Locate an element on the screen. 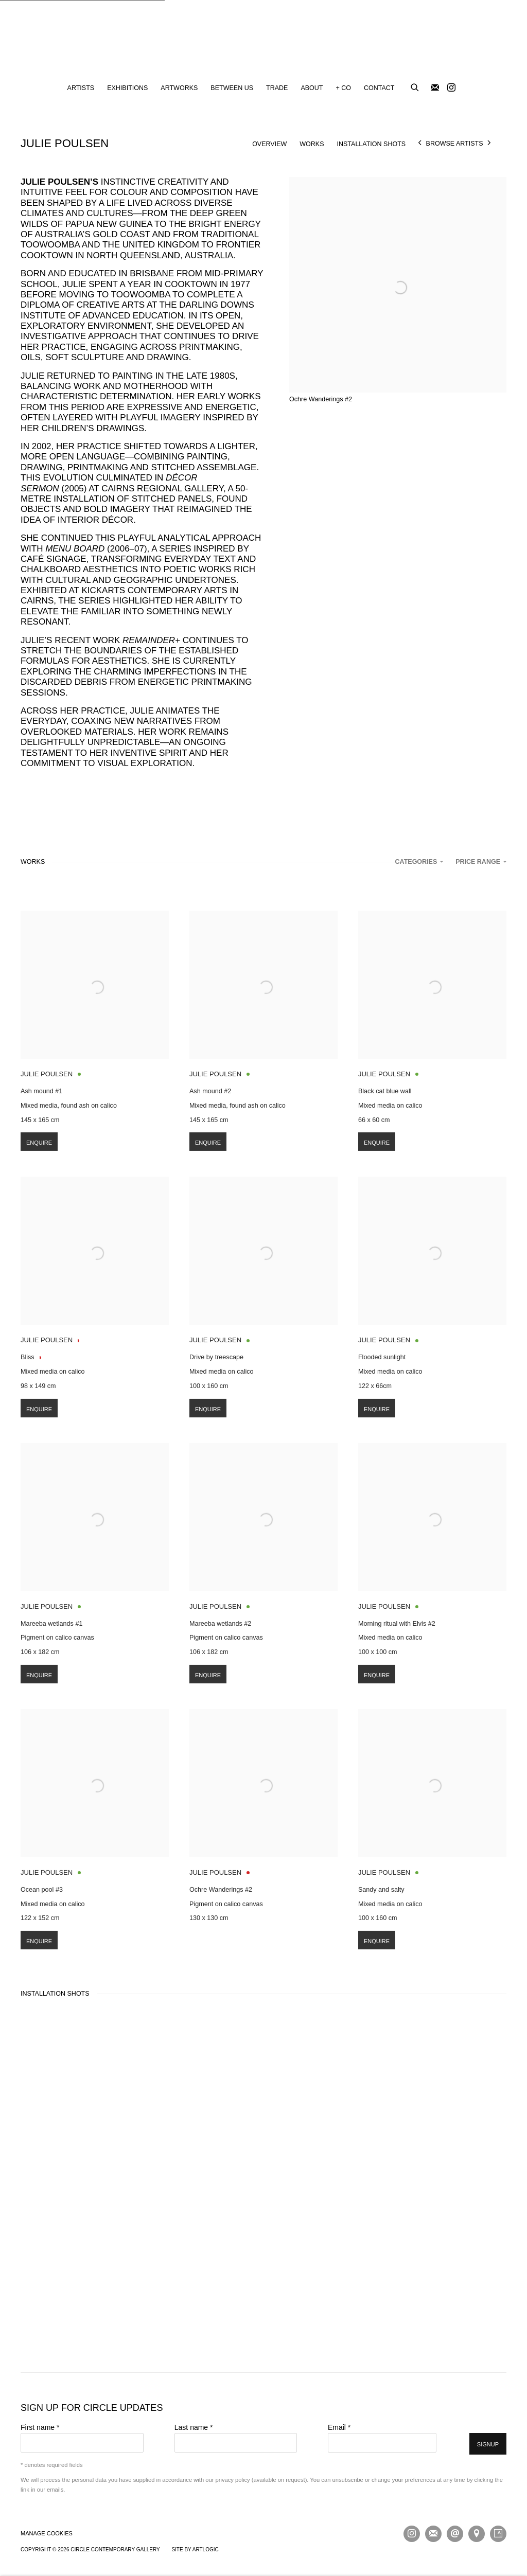 Image resolution: width=527 pixels, height=2576 pixels. View on Google Maps [View on Google Maps (Link goes to a different website and opens in a new window).] is located at coordinates (476, 2534).